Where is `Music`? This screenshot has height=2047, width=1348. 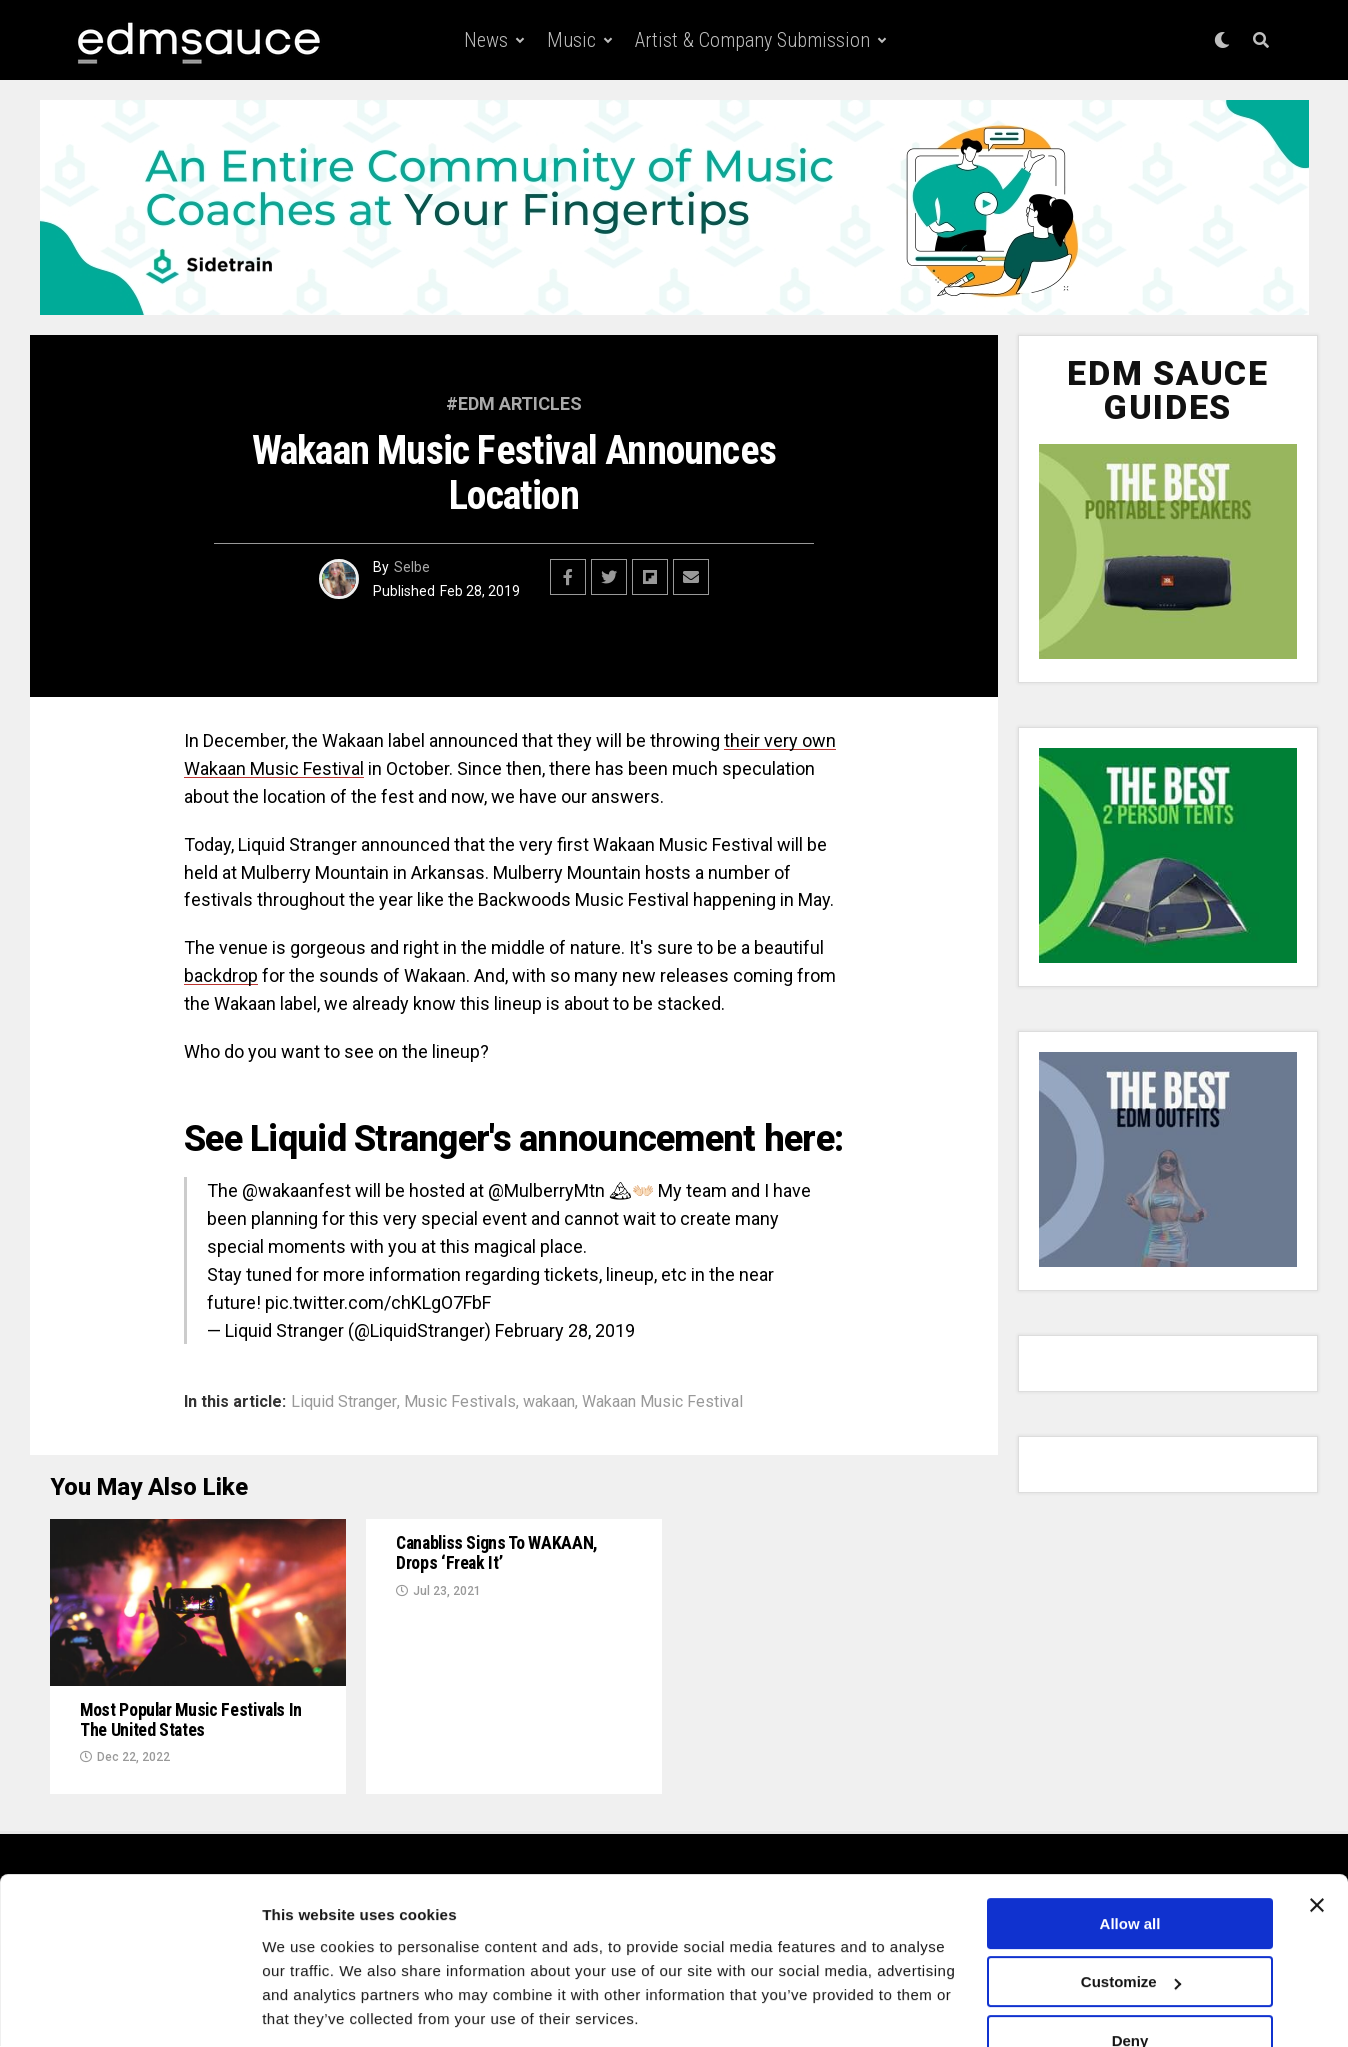 Music is located at coordinates (571, 40).